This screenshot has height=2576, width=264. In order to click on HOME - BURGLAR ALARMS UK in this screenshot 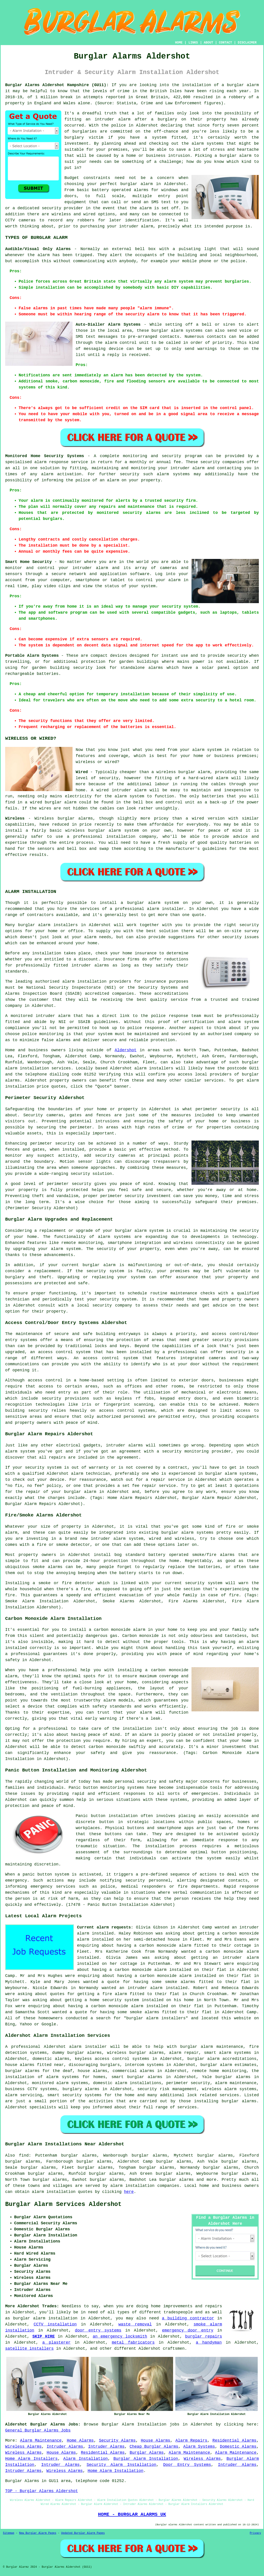, I will do `click(132, 2514)`.